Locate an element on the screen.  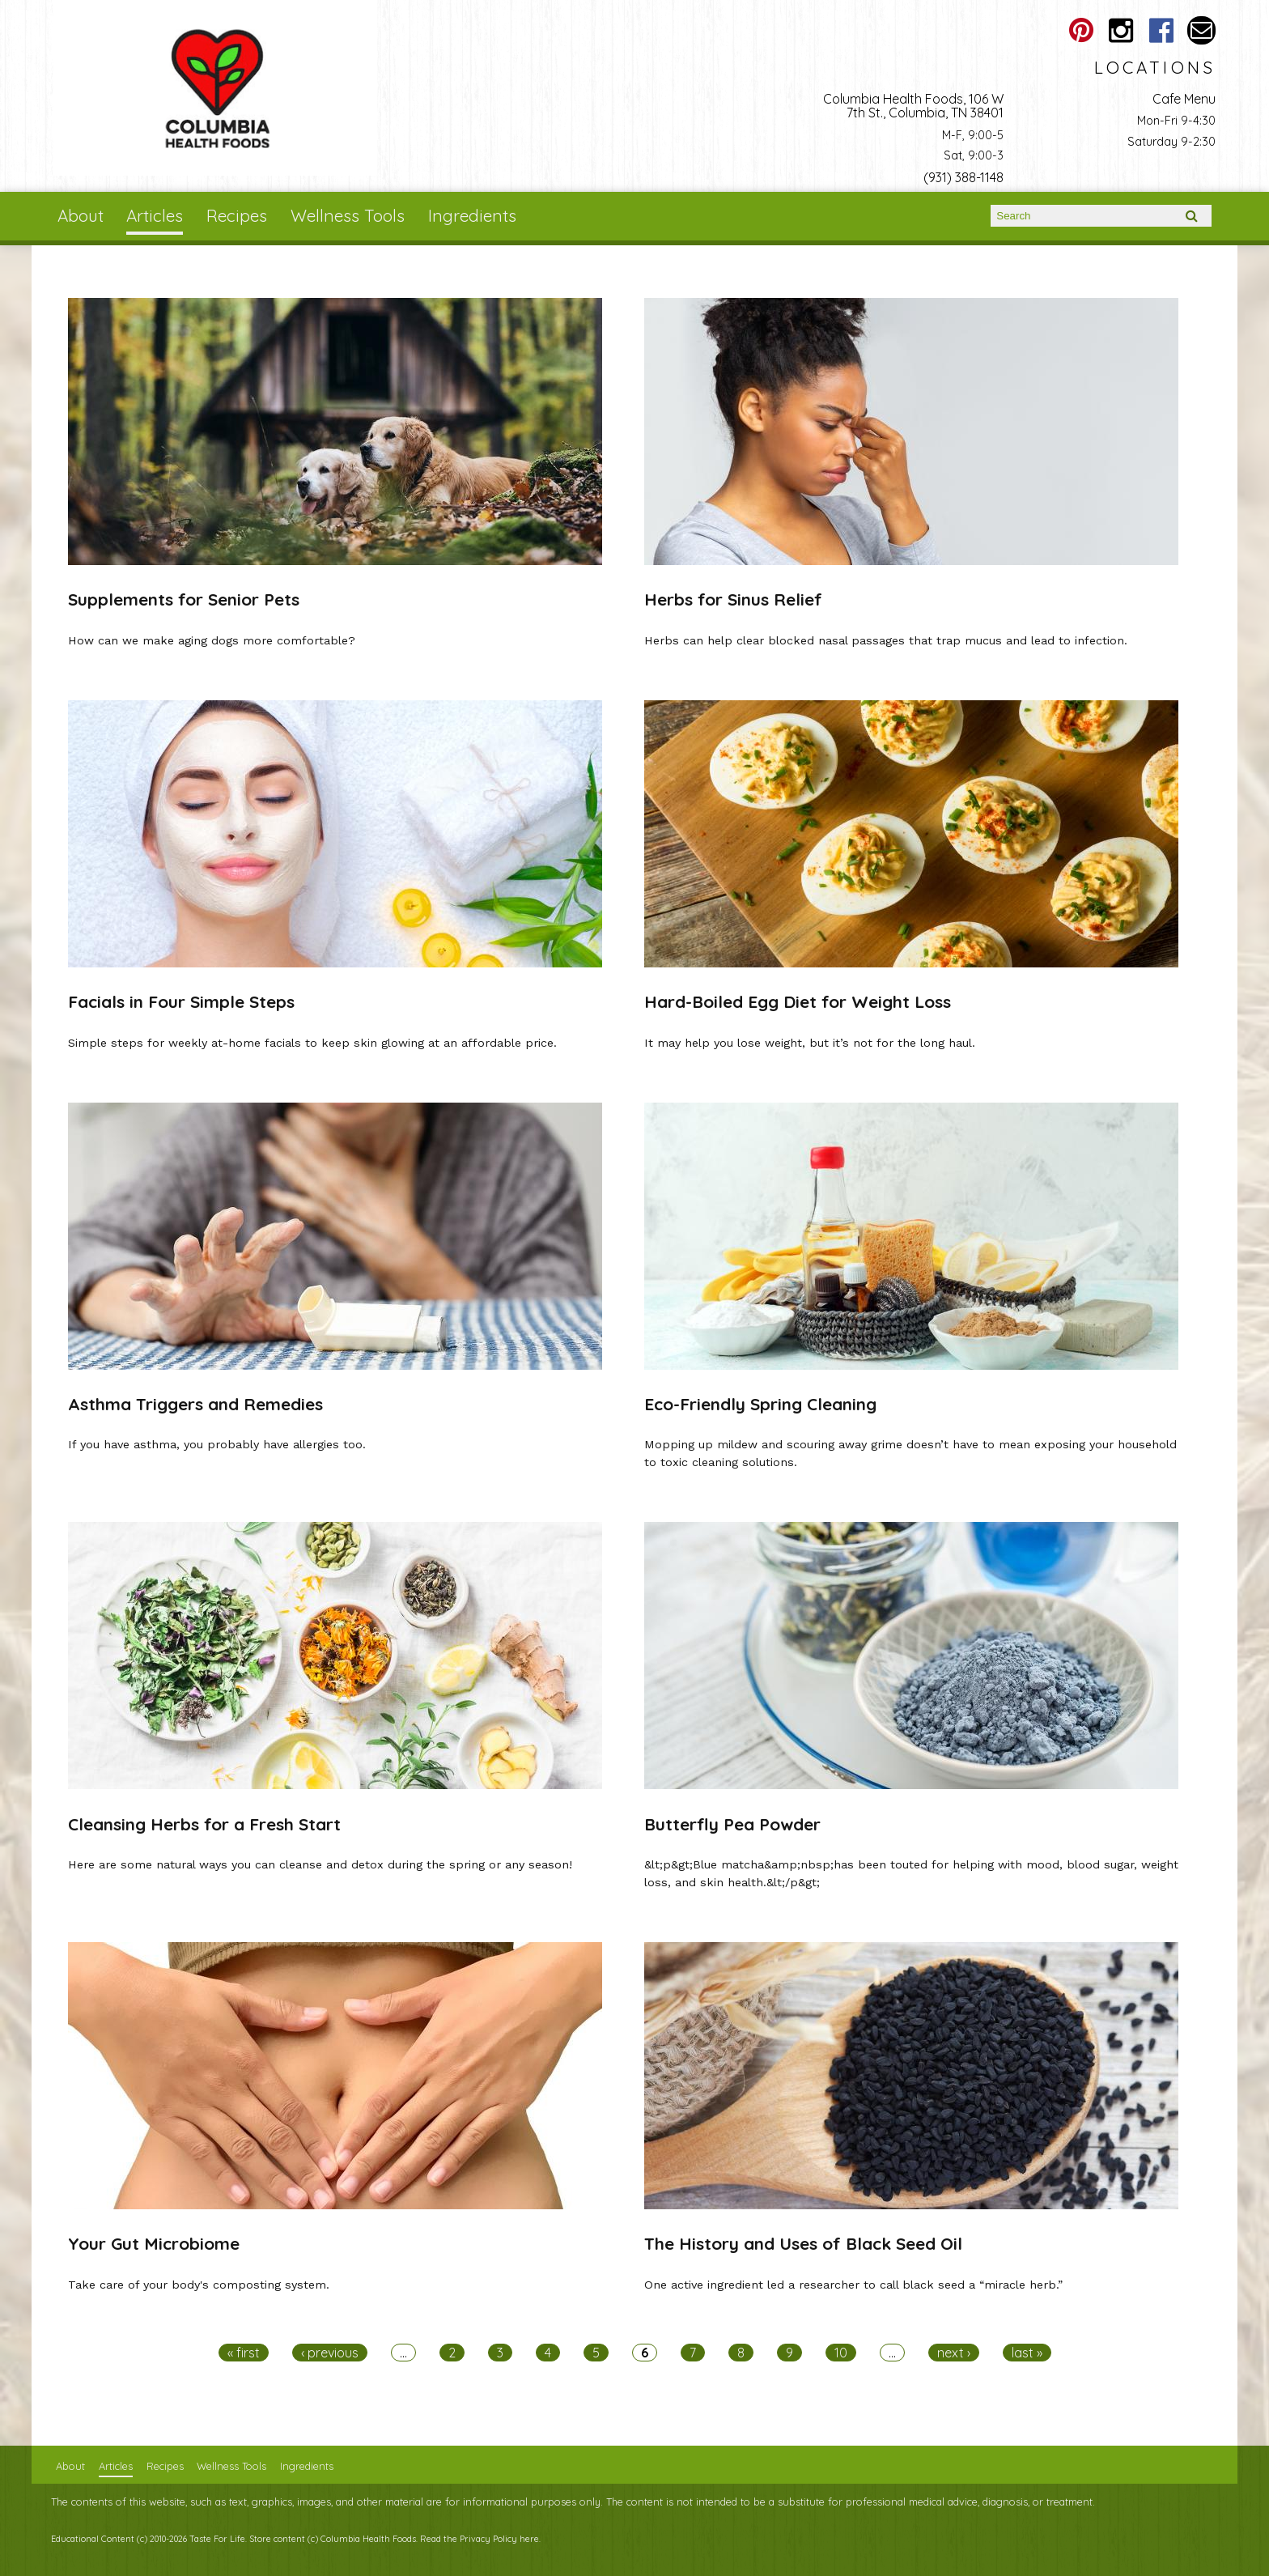
next › is located at coordinates (953, 2352).